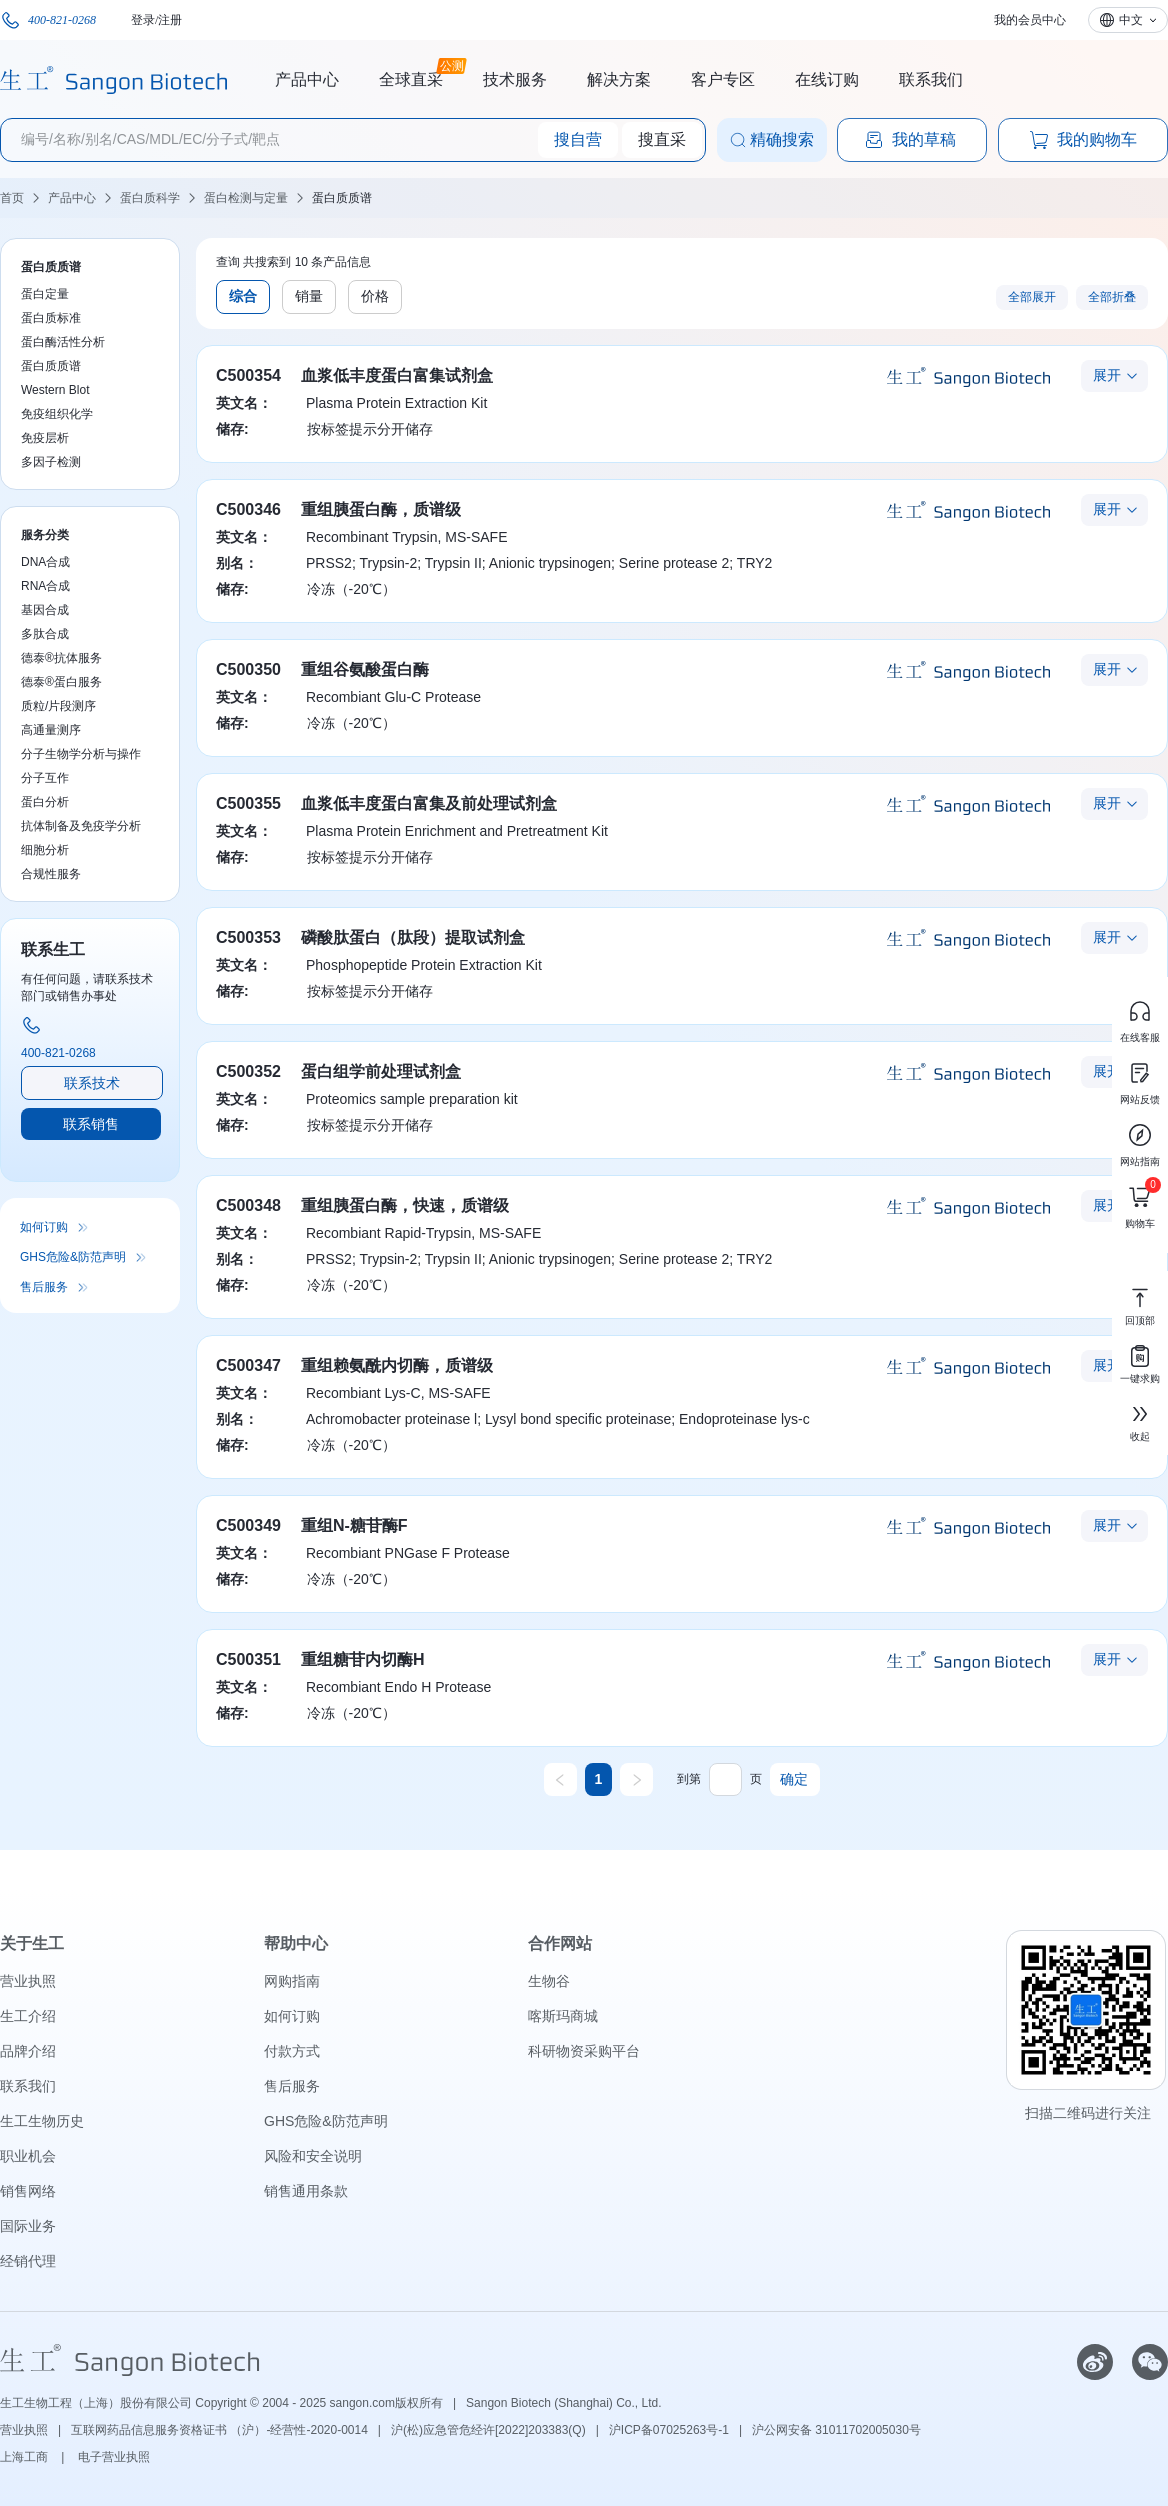 The height and width of the screenshot is (2506, 1168). Describe the element at coordinates (12, 198) in the screenshot. I see `首页` at that location.